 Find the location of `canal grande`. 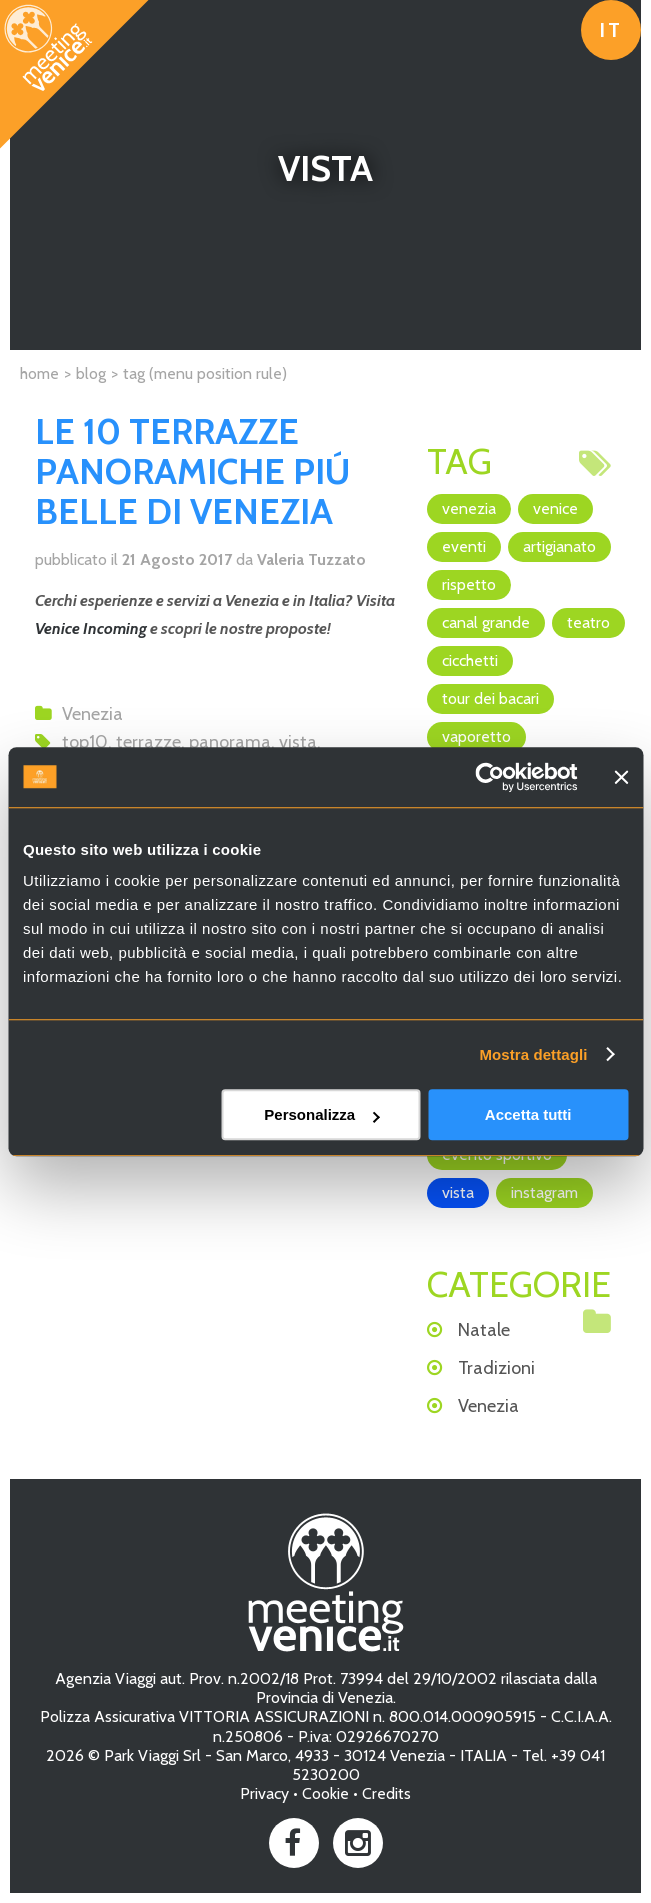

canal grande is located at coordinates (486, 622).